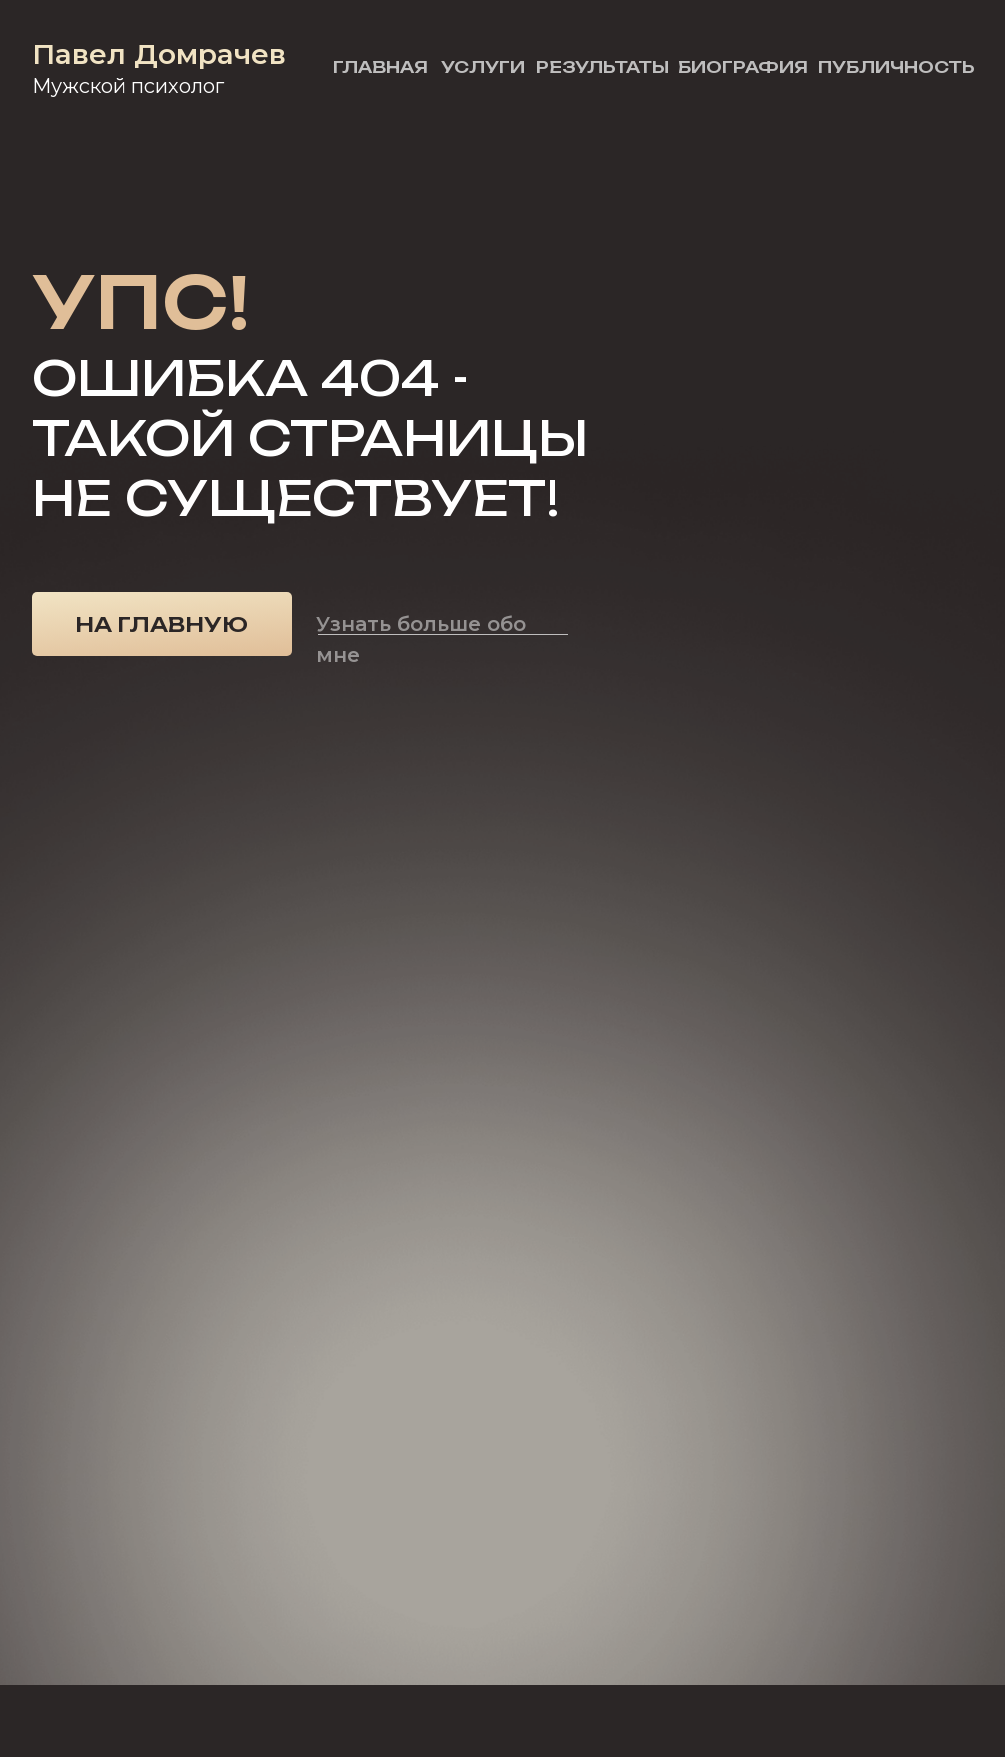 The height and width of the screenshot is (1757, 1005). I want to click on Узнать больше обо мне, so click(421, 639).